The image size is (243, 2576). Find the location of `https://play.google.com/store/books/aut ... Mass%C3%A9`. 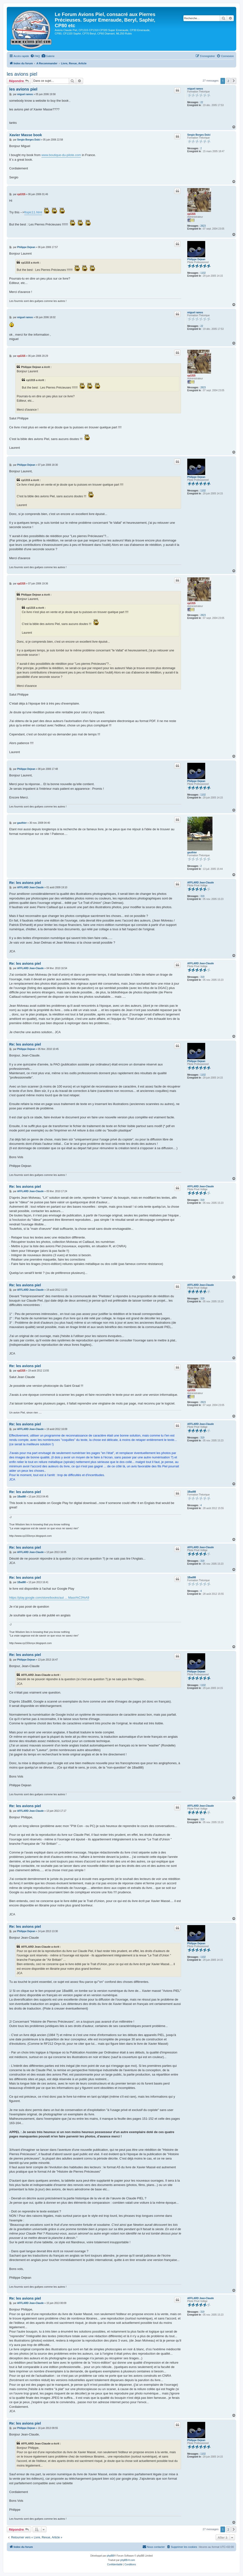

https://play.google.com/store/books/aut ... Mass%C3%A9 is located at coordinates (49, 1597).